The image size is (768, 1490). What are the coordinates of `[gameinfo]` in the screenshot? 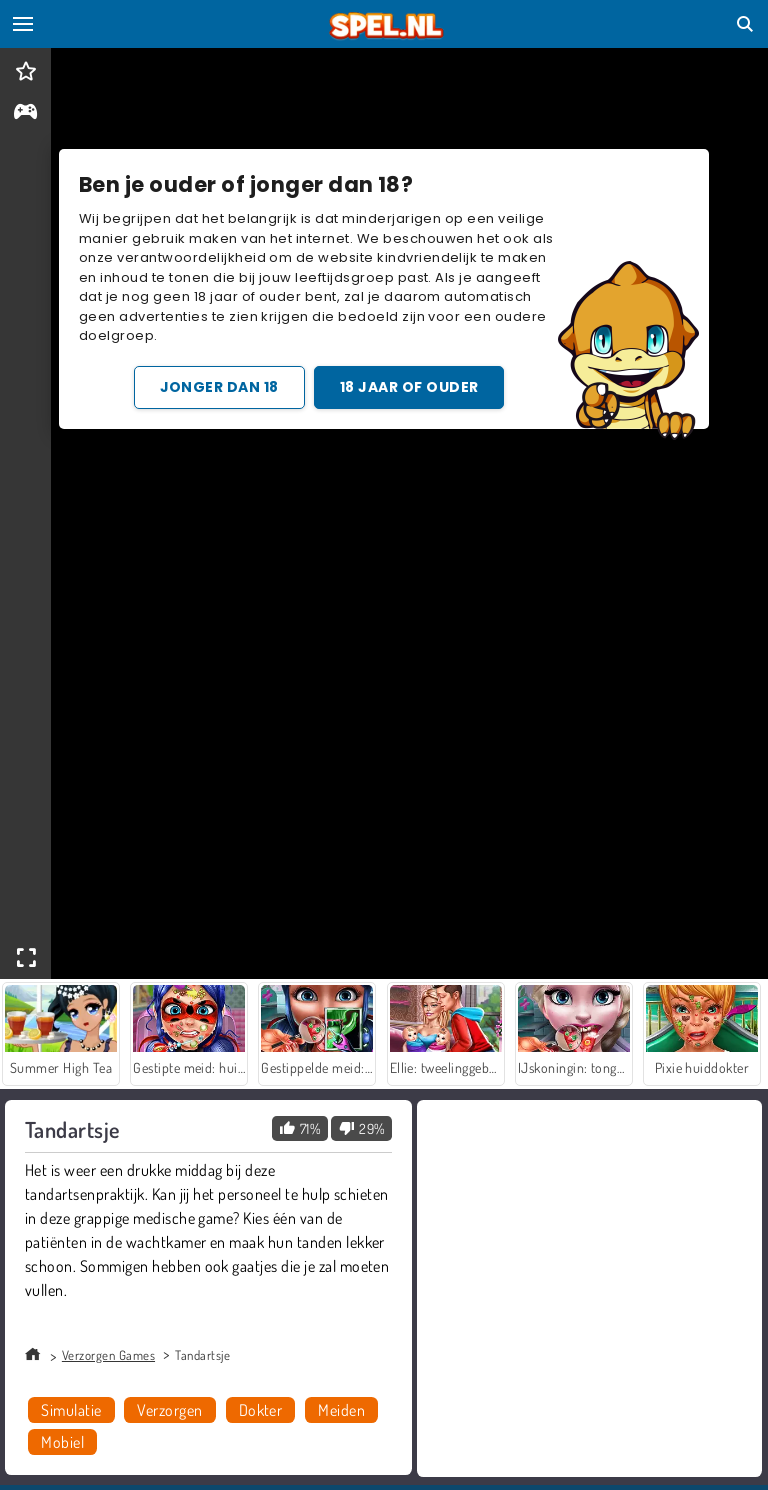 It's located at (25, 113).